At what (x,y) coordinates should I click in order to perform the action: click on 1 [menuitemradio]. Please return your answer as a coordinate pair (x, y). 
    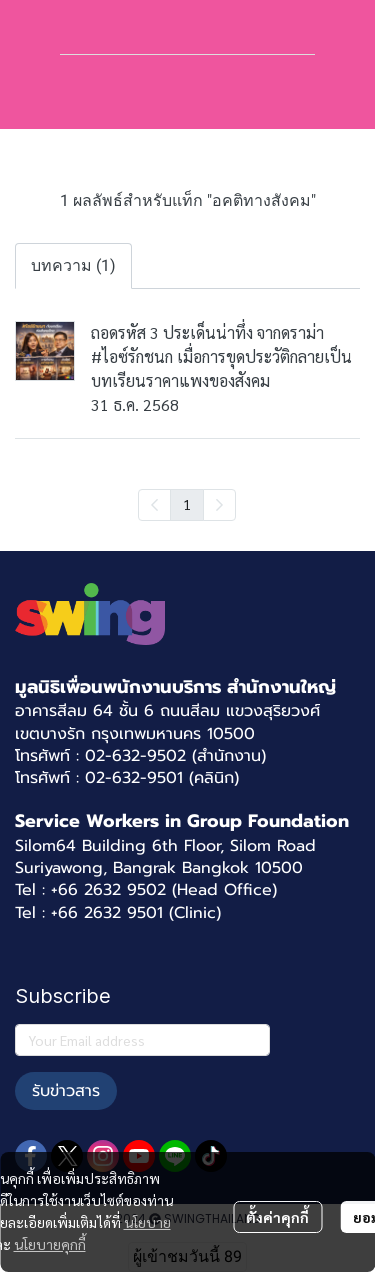
    Looking at the image, I should click on (187, 504).